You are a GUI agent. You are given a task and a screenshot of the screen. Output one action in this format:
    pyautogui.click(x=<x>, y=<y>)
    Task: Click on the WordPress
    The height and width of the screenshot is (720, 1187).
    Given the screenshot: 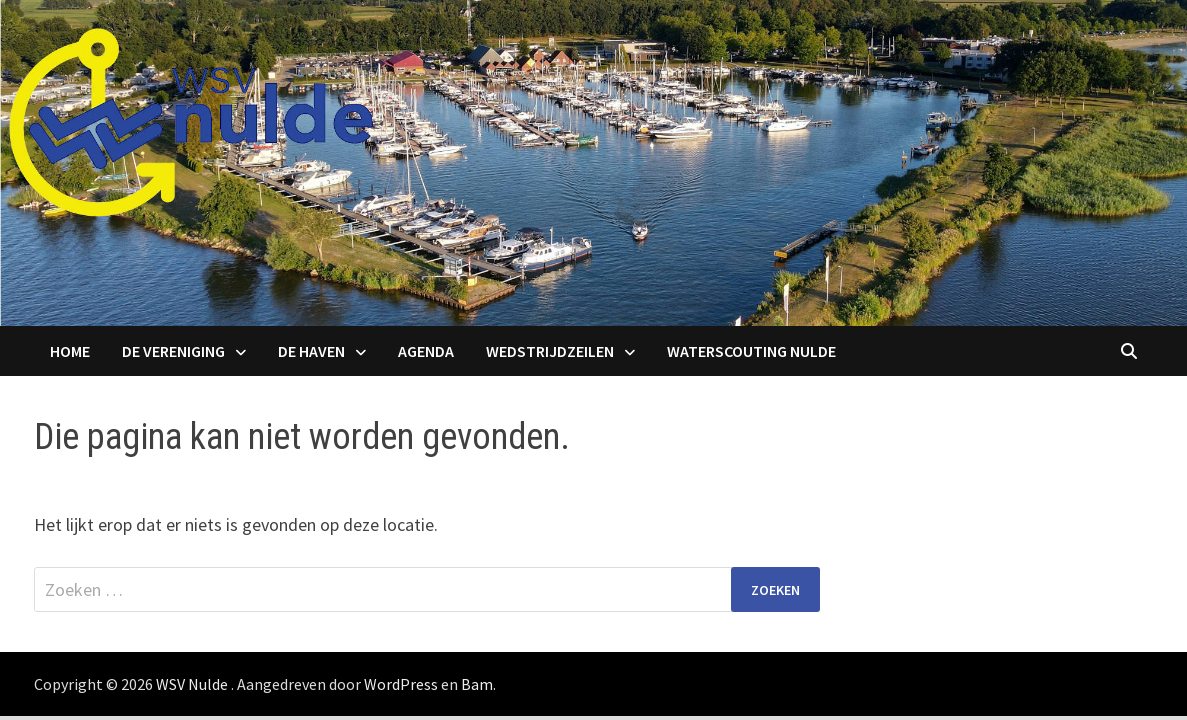 What is the action you would take?
    pyautogui.click(x=401, y=684)
    